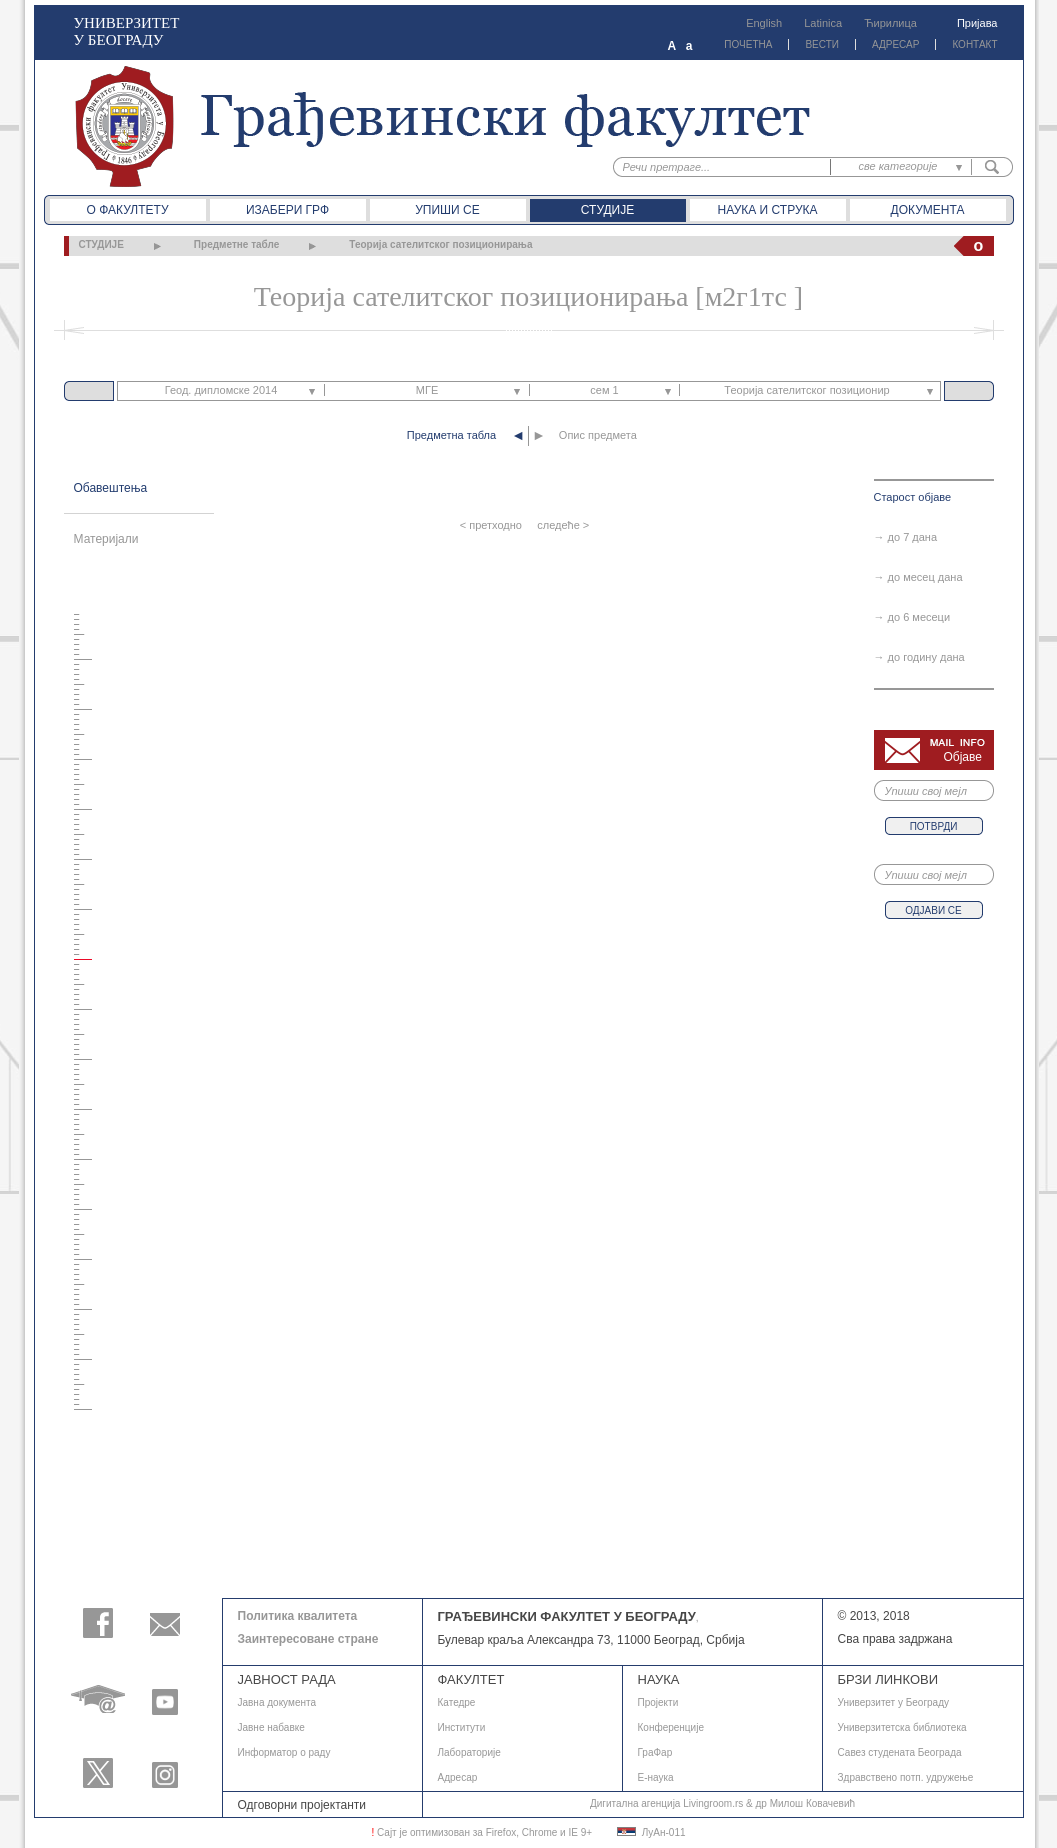  I want to click on Универзитетска библиотека, so click(902, 1727).